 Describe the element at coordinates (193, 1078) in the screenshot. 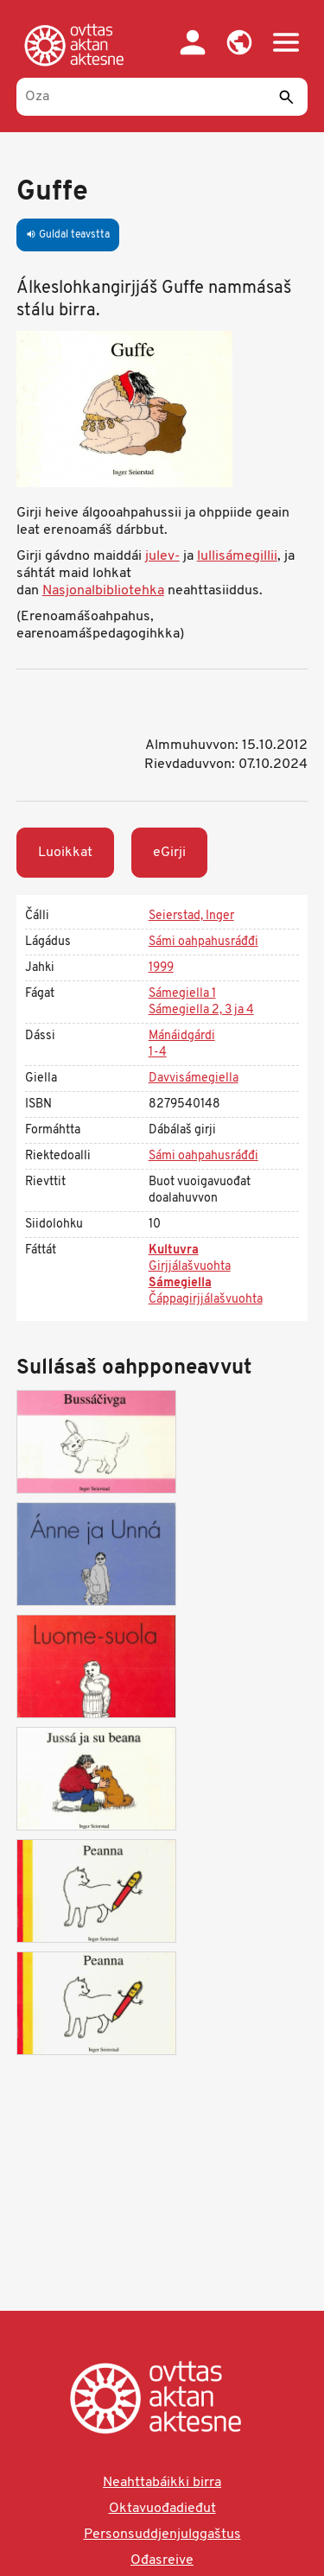

I see `Davvisámegiella` at that location.